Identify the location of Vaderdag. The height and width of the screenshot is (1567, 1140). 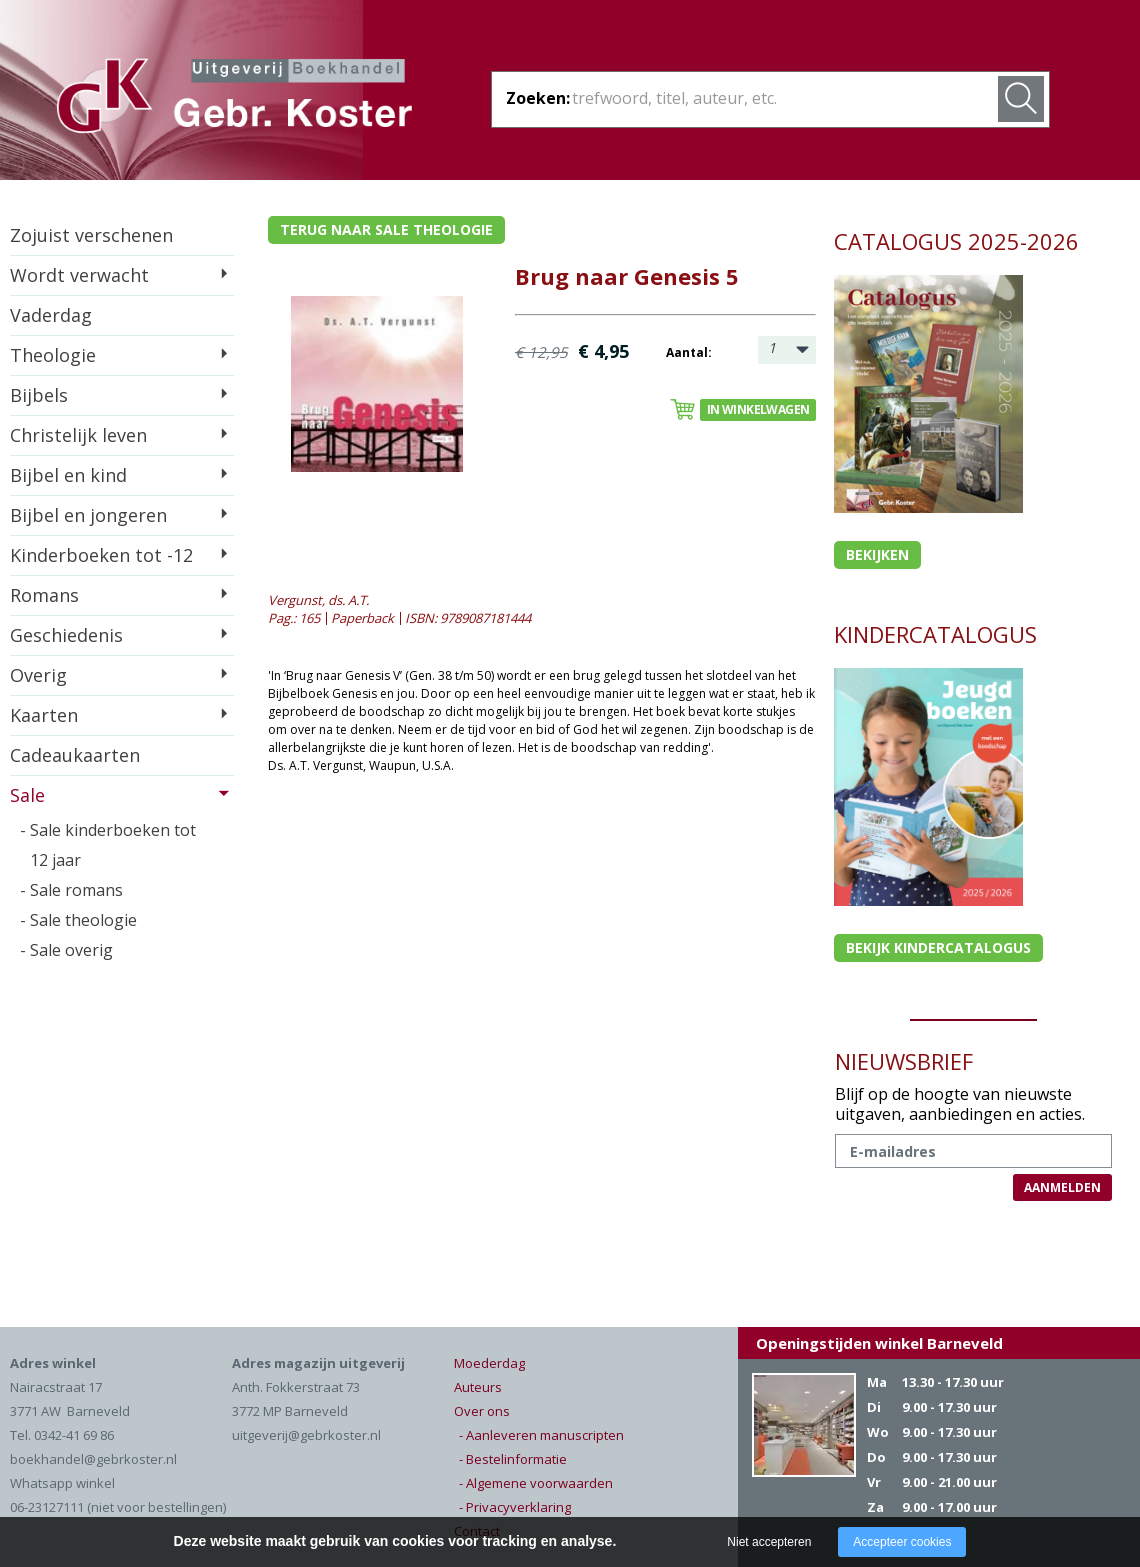
(51, 315).